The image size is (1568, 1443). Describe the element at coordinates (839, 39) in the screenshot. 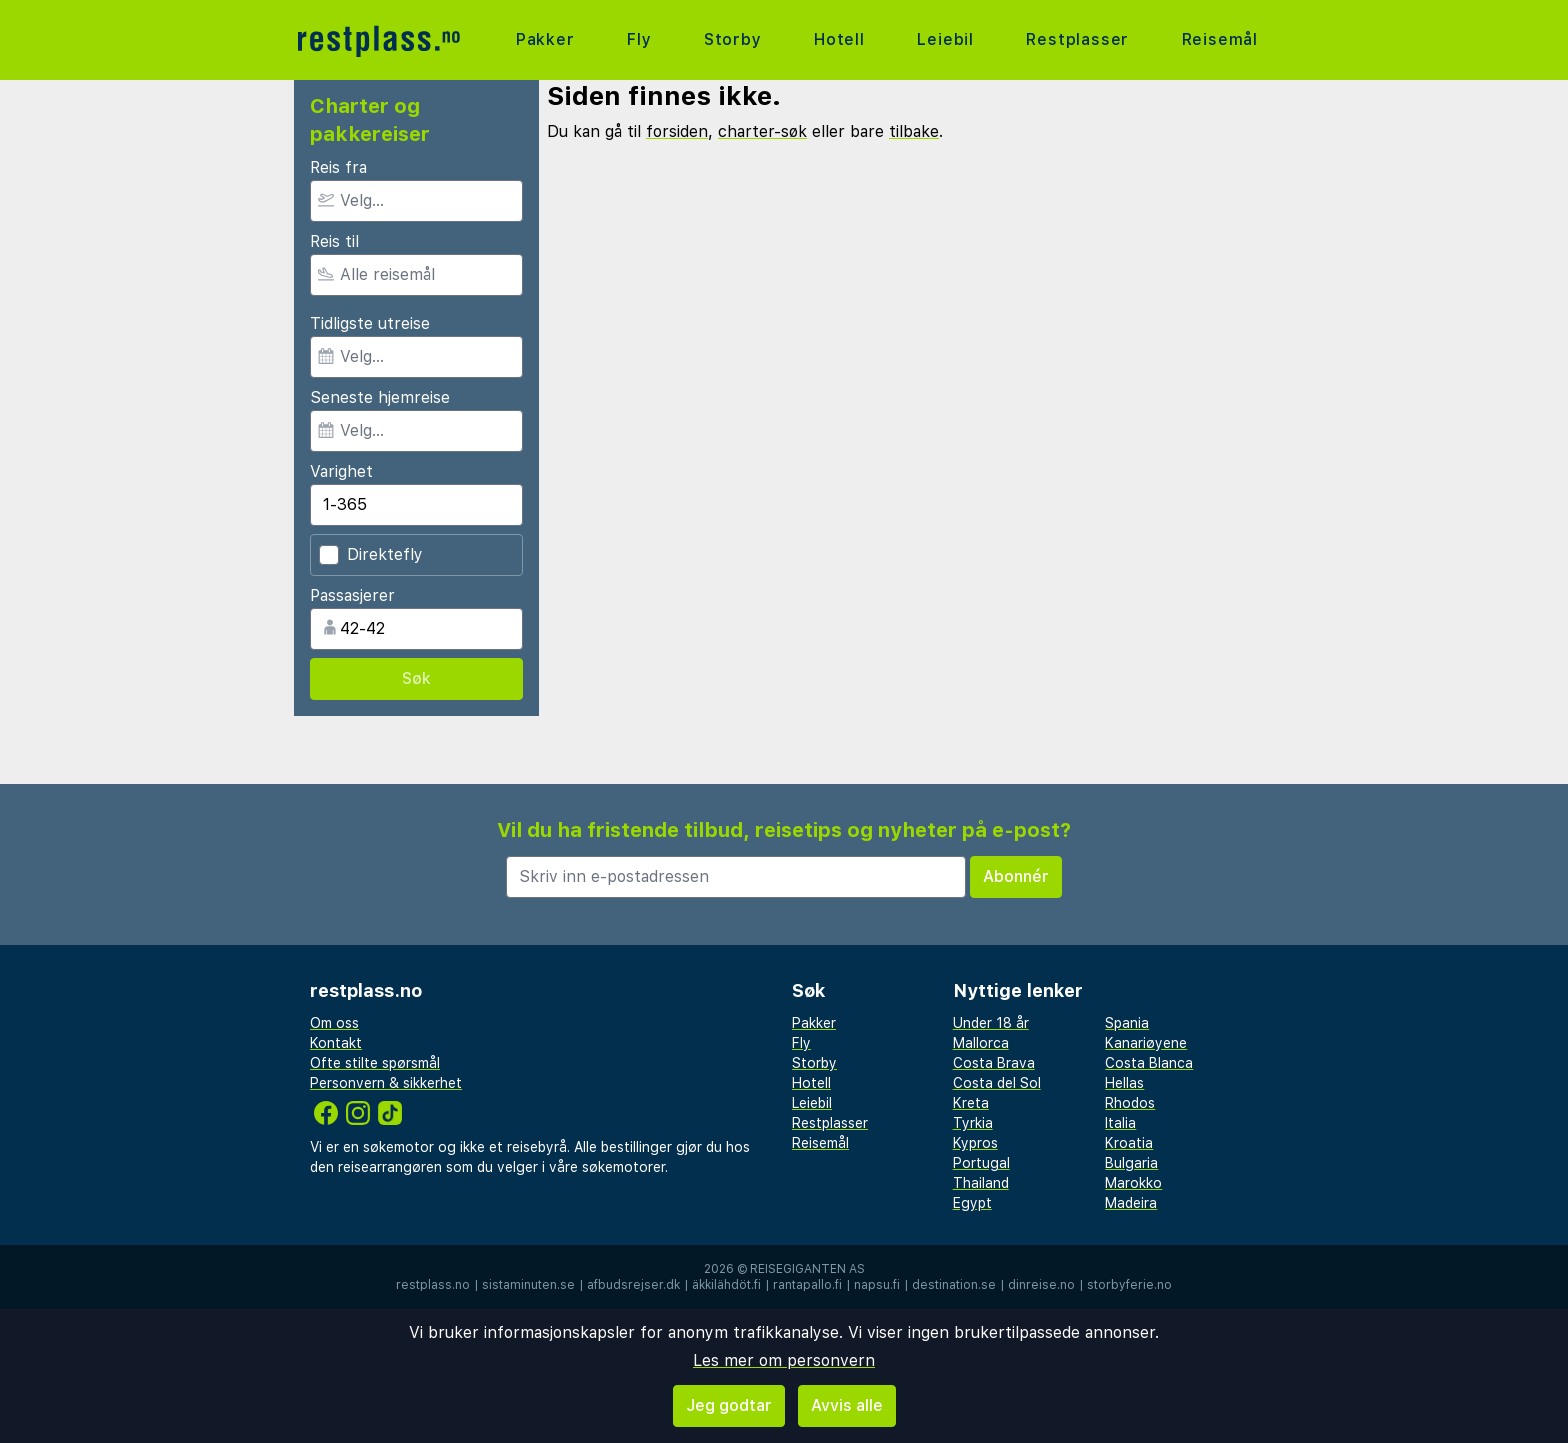

I see `Hotell` at that location.